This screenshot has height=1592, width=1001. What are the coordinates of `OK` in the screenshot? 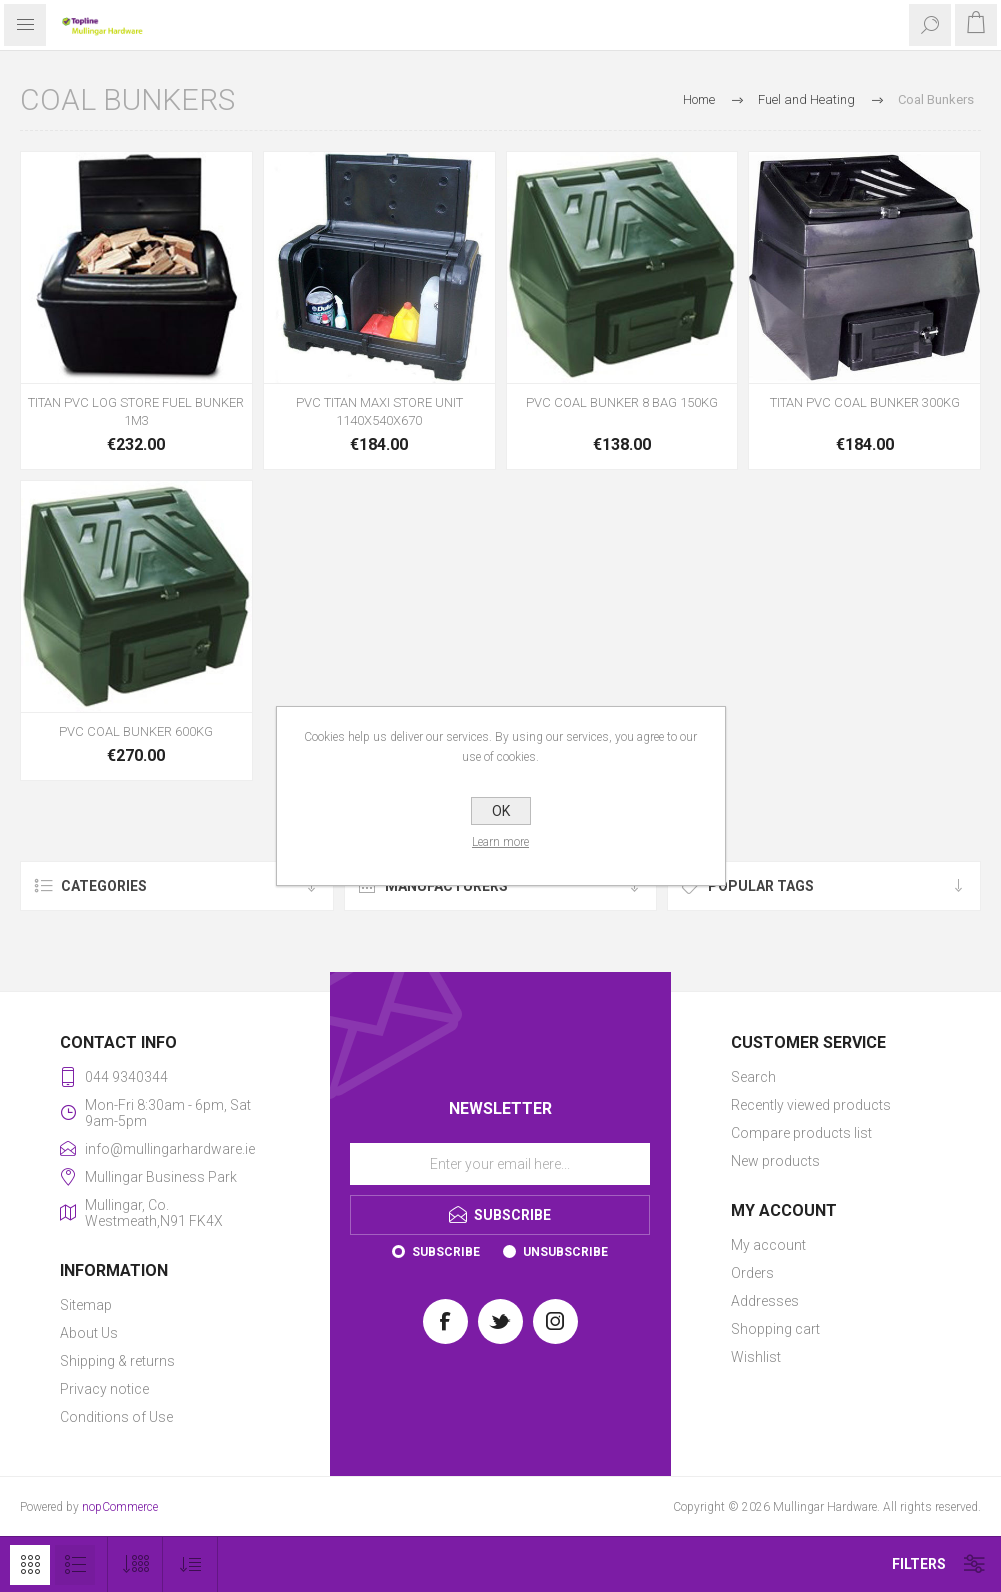 It's located at (501, 811).